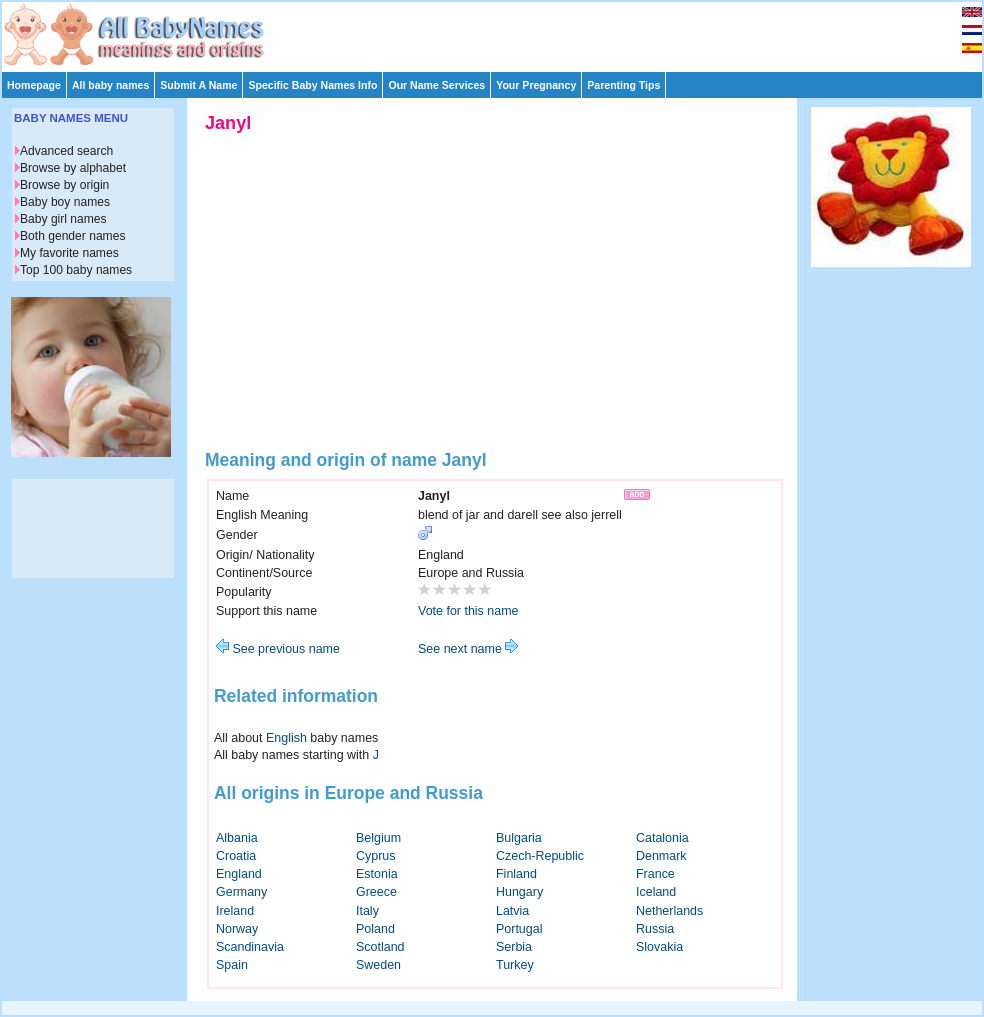  Describe the element at coordinates (73, 168) in the screenshot. I see `Browse by alphabet` at that location.